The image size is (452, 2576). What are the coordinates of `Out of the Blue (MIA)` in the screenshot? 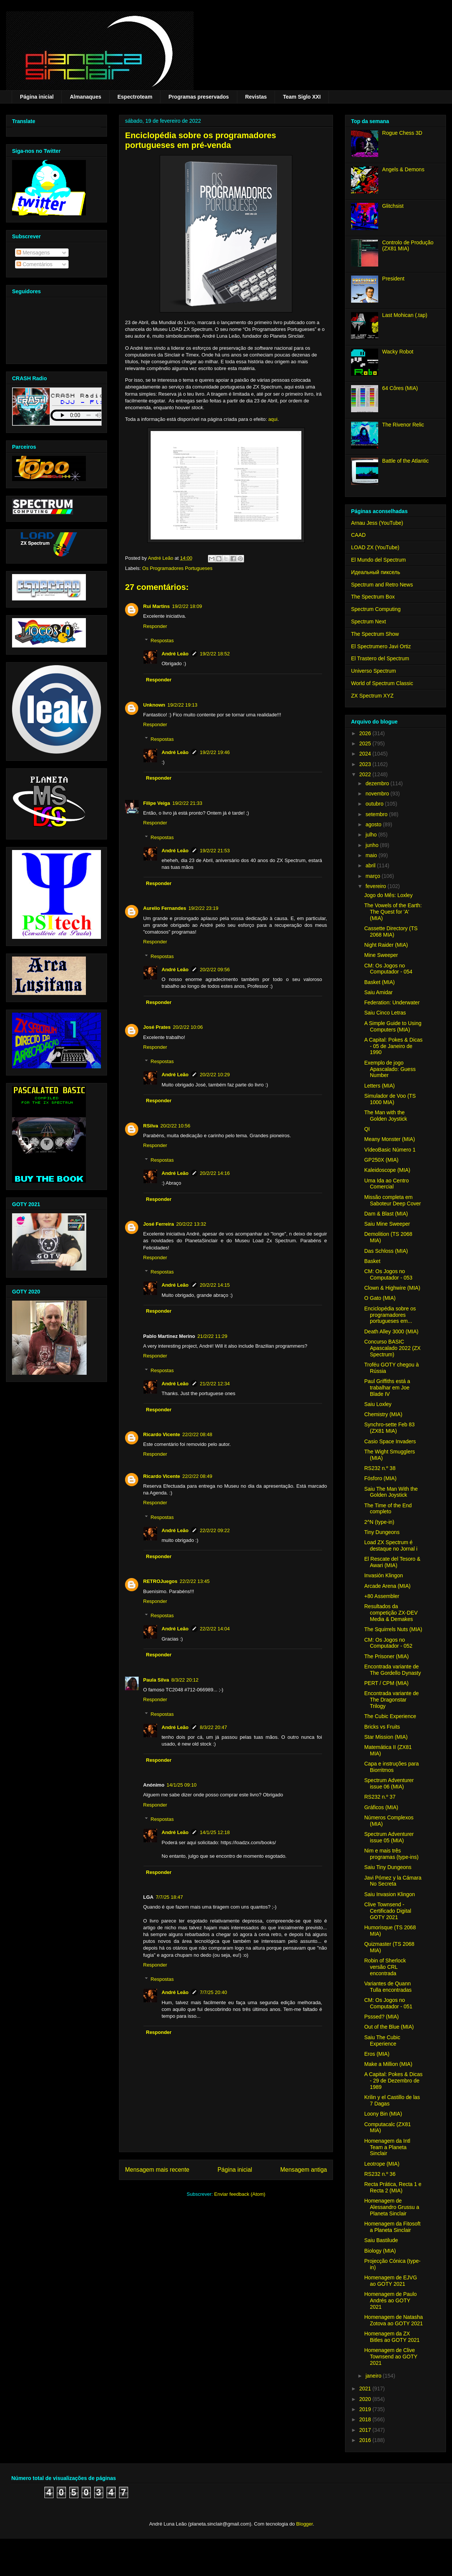 It's located at (389, 2027).